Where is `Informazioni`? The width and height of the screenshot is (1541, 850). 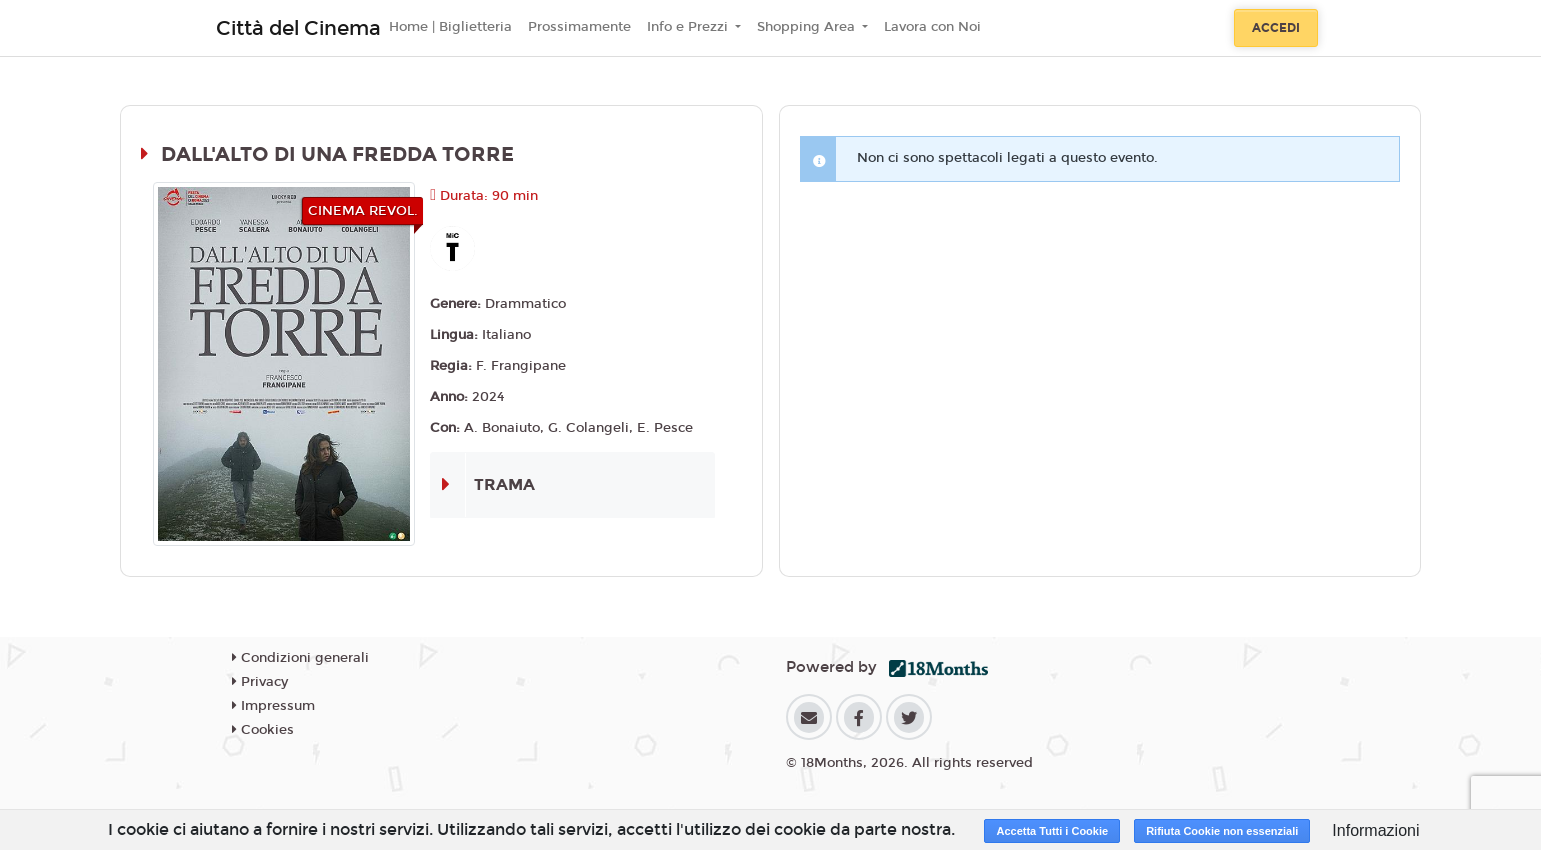
Informazioni is located at coordinates (1375, 830).